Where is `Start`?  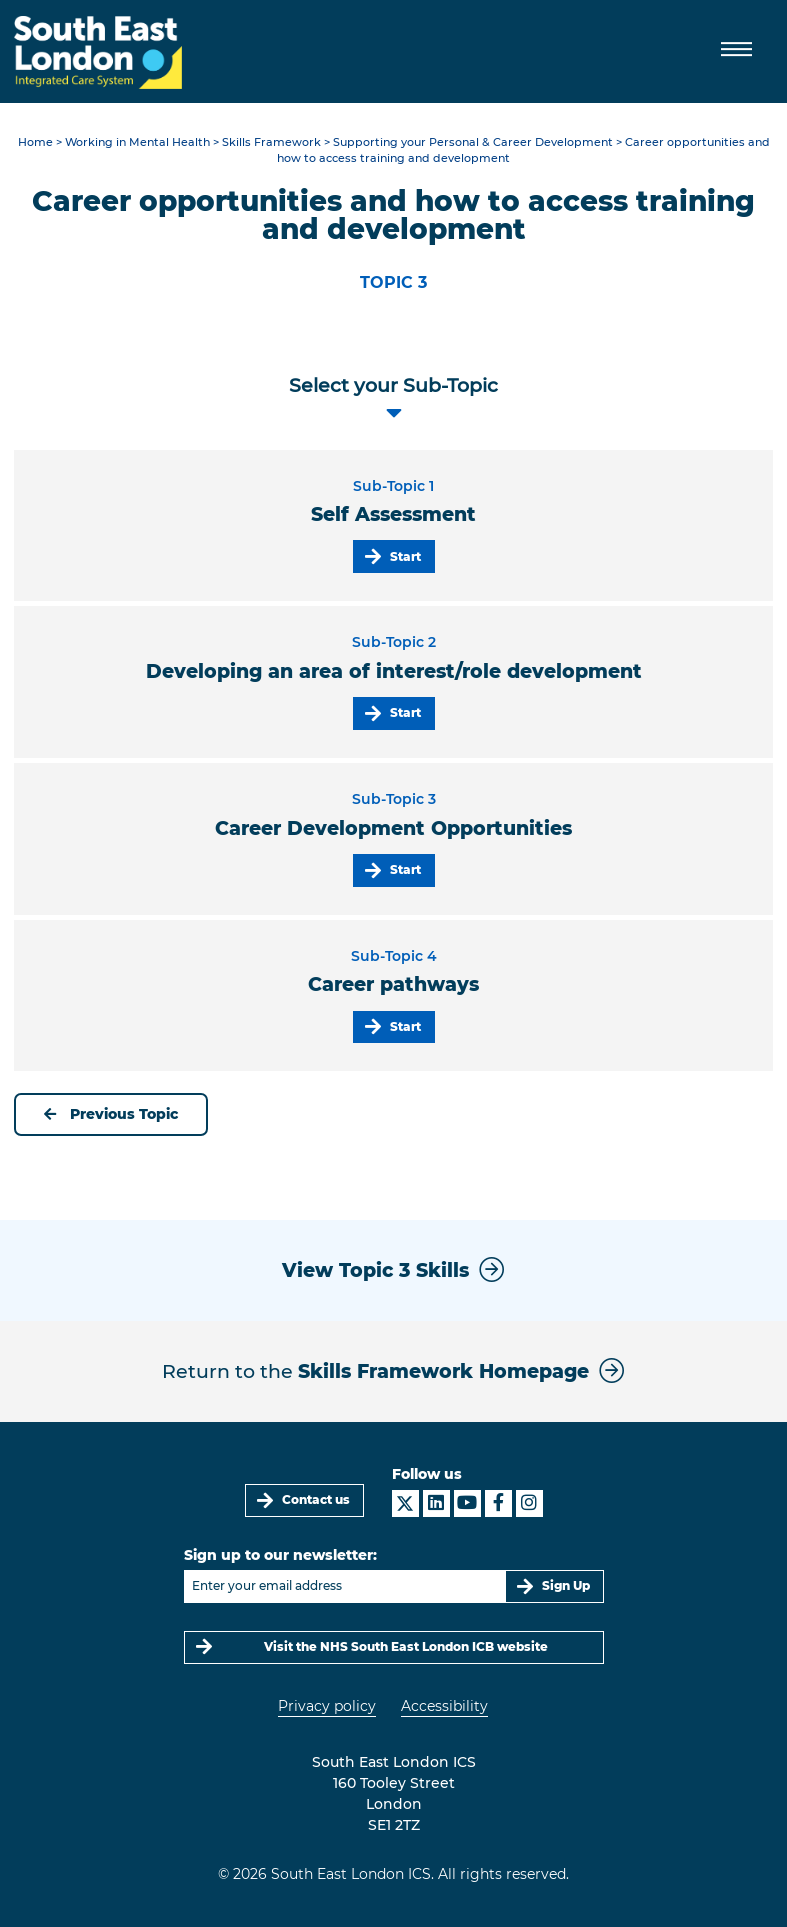 Start is located at coordinates (405, 556).